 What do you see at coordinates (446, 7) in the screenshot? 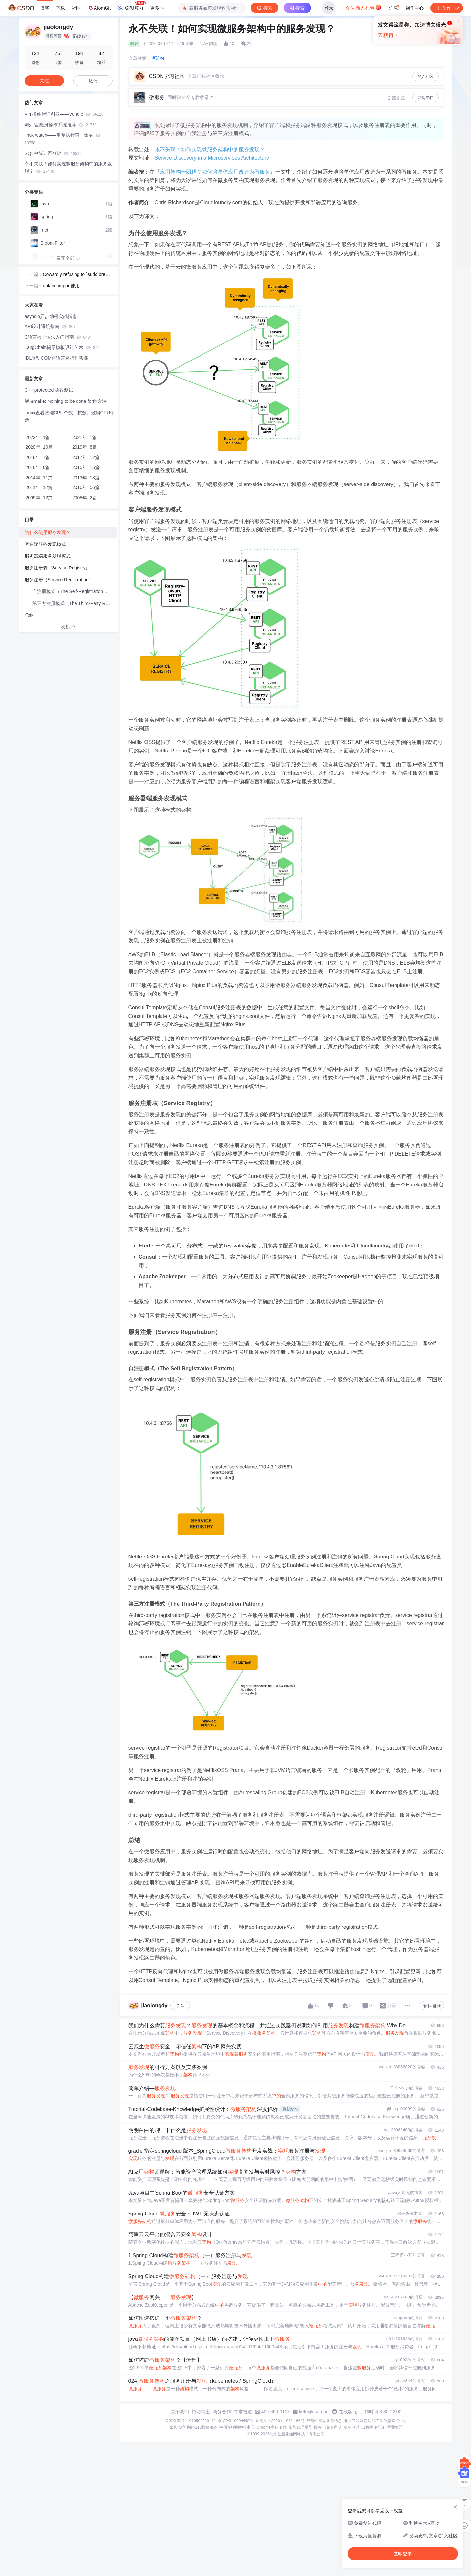
I see `创作` at bounding box center [446, 7].